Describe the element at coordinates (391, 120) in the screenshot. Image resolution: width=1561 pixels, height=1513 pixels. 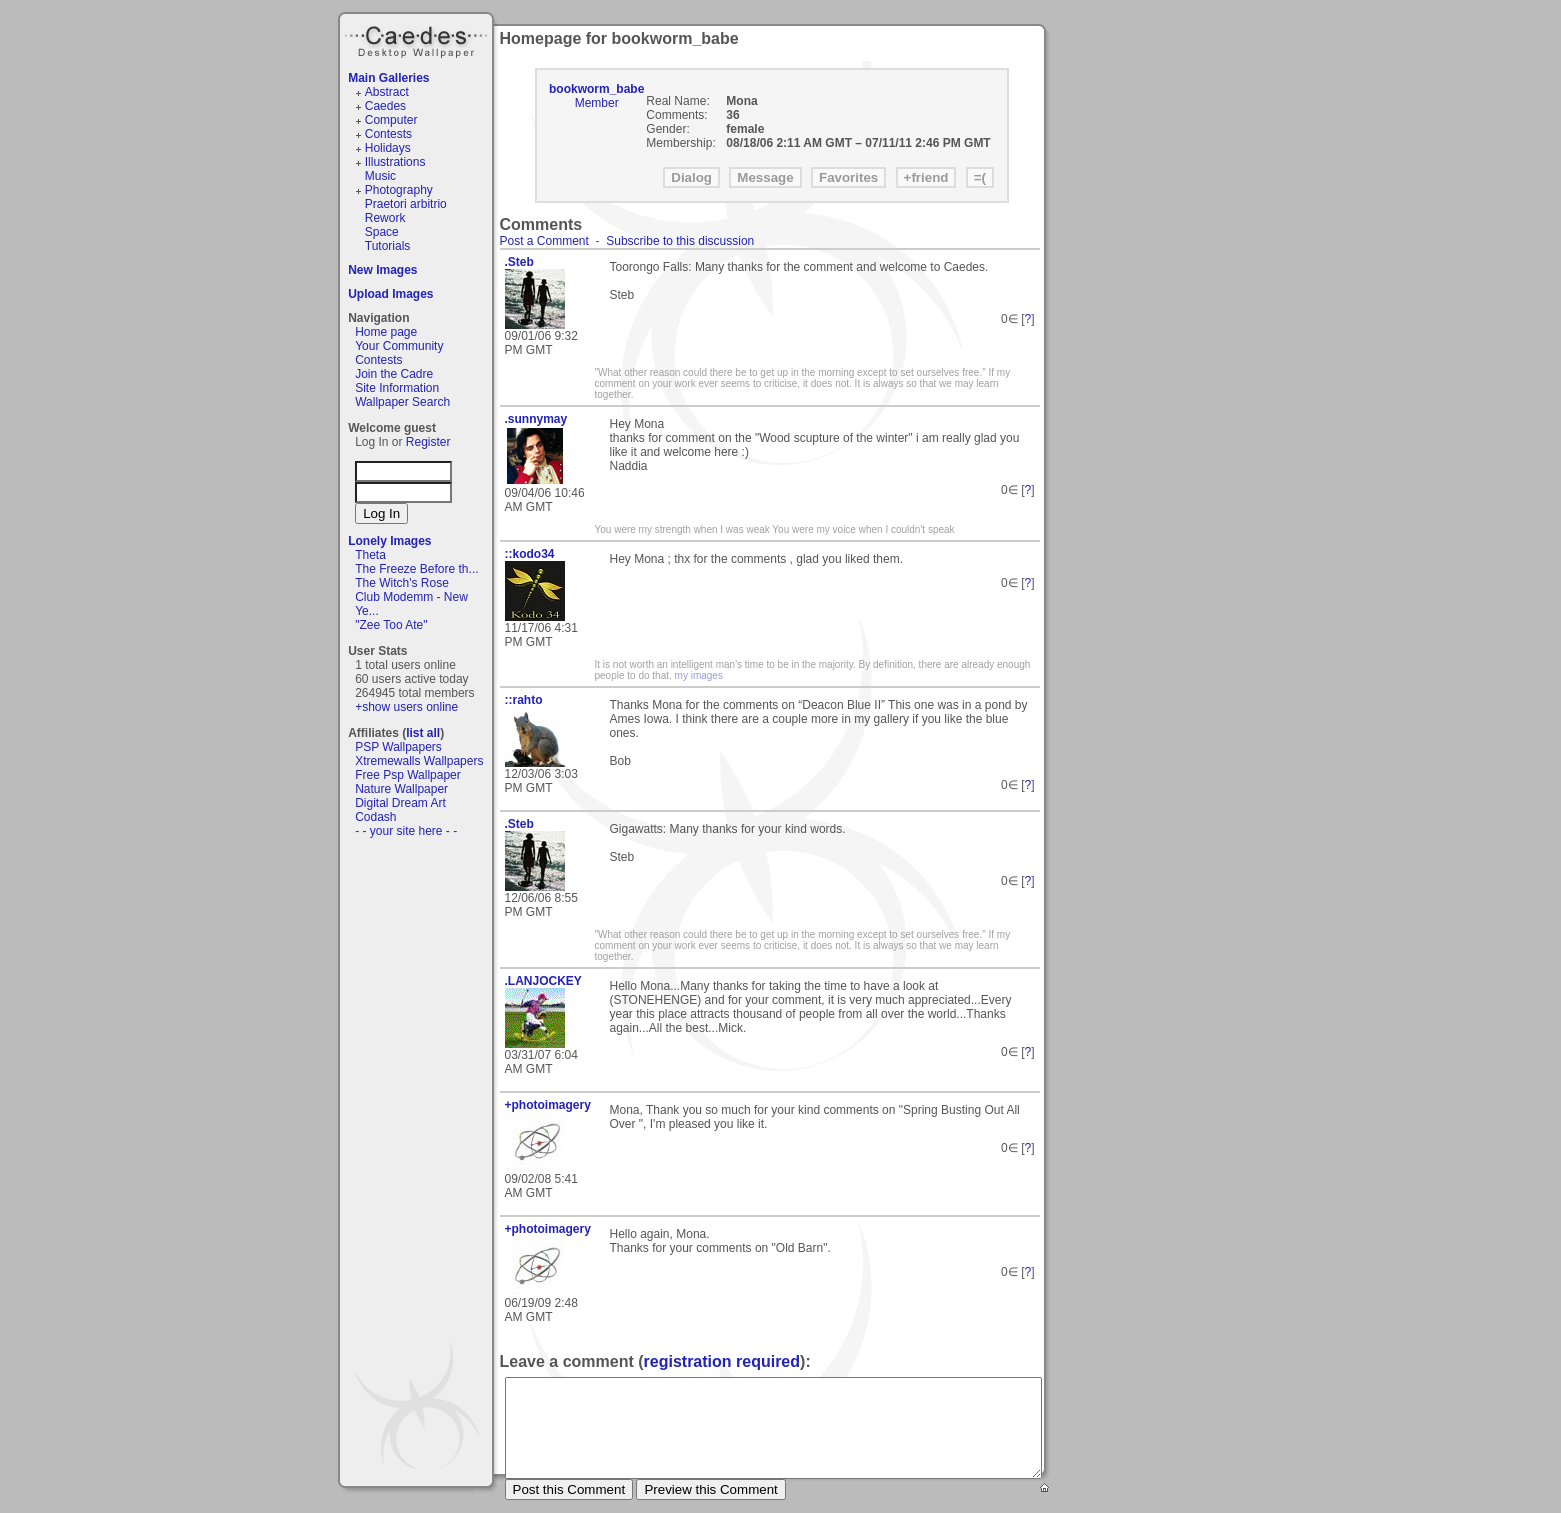
I see `Computer` at that location.